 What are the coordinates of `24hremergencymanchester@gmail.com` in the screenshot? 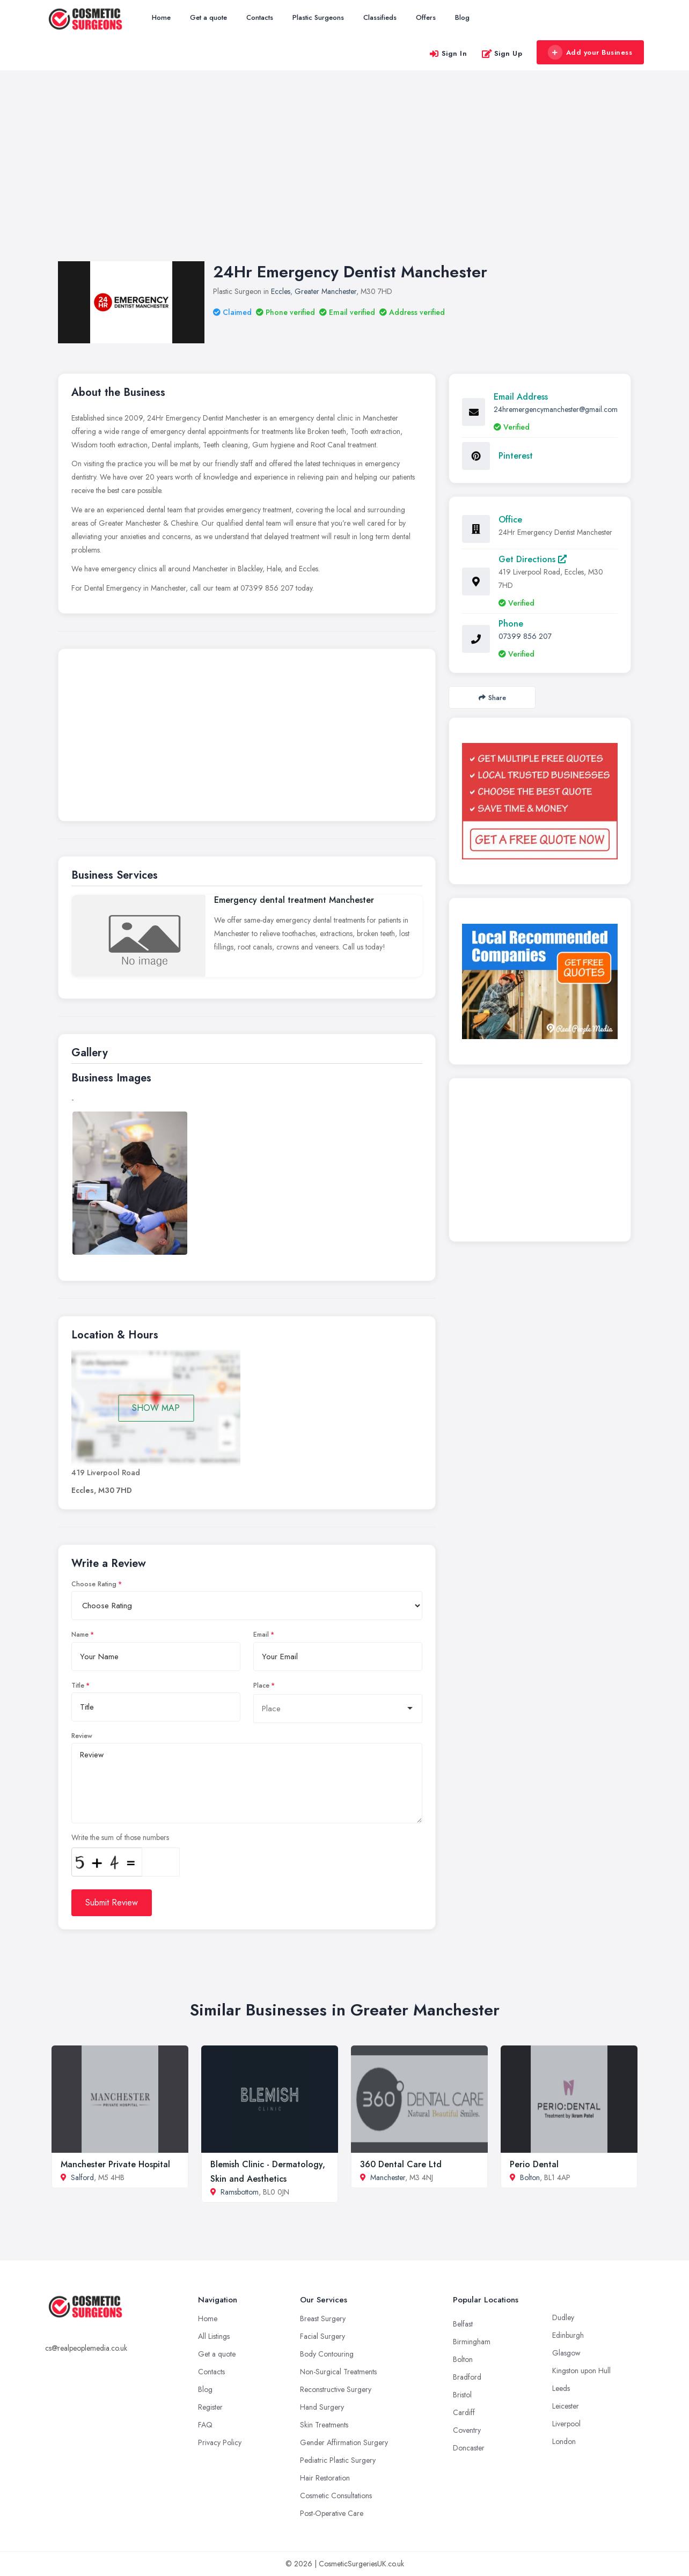 It's located at (556, 409).